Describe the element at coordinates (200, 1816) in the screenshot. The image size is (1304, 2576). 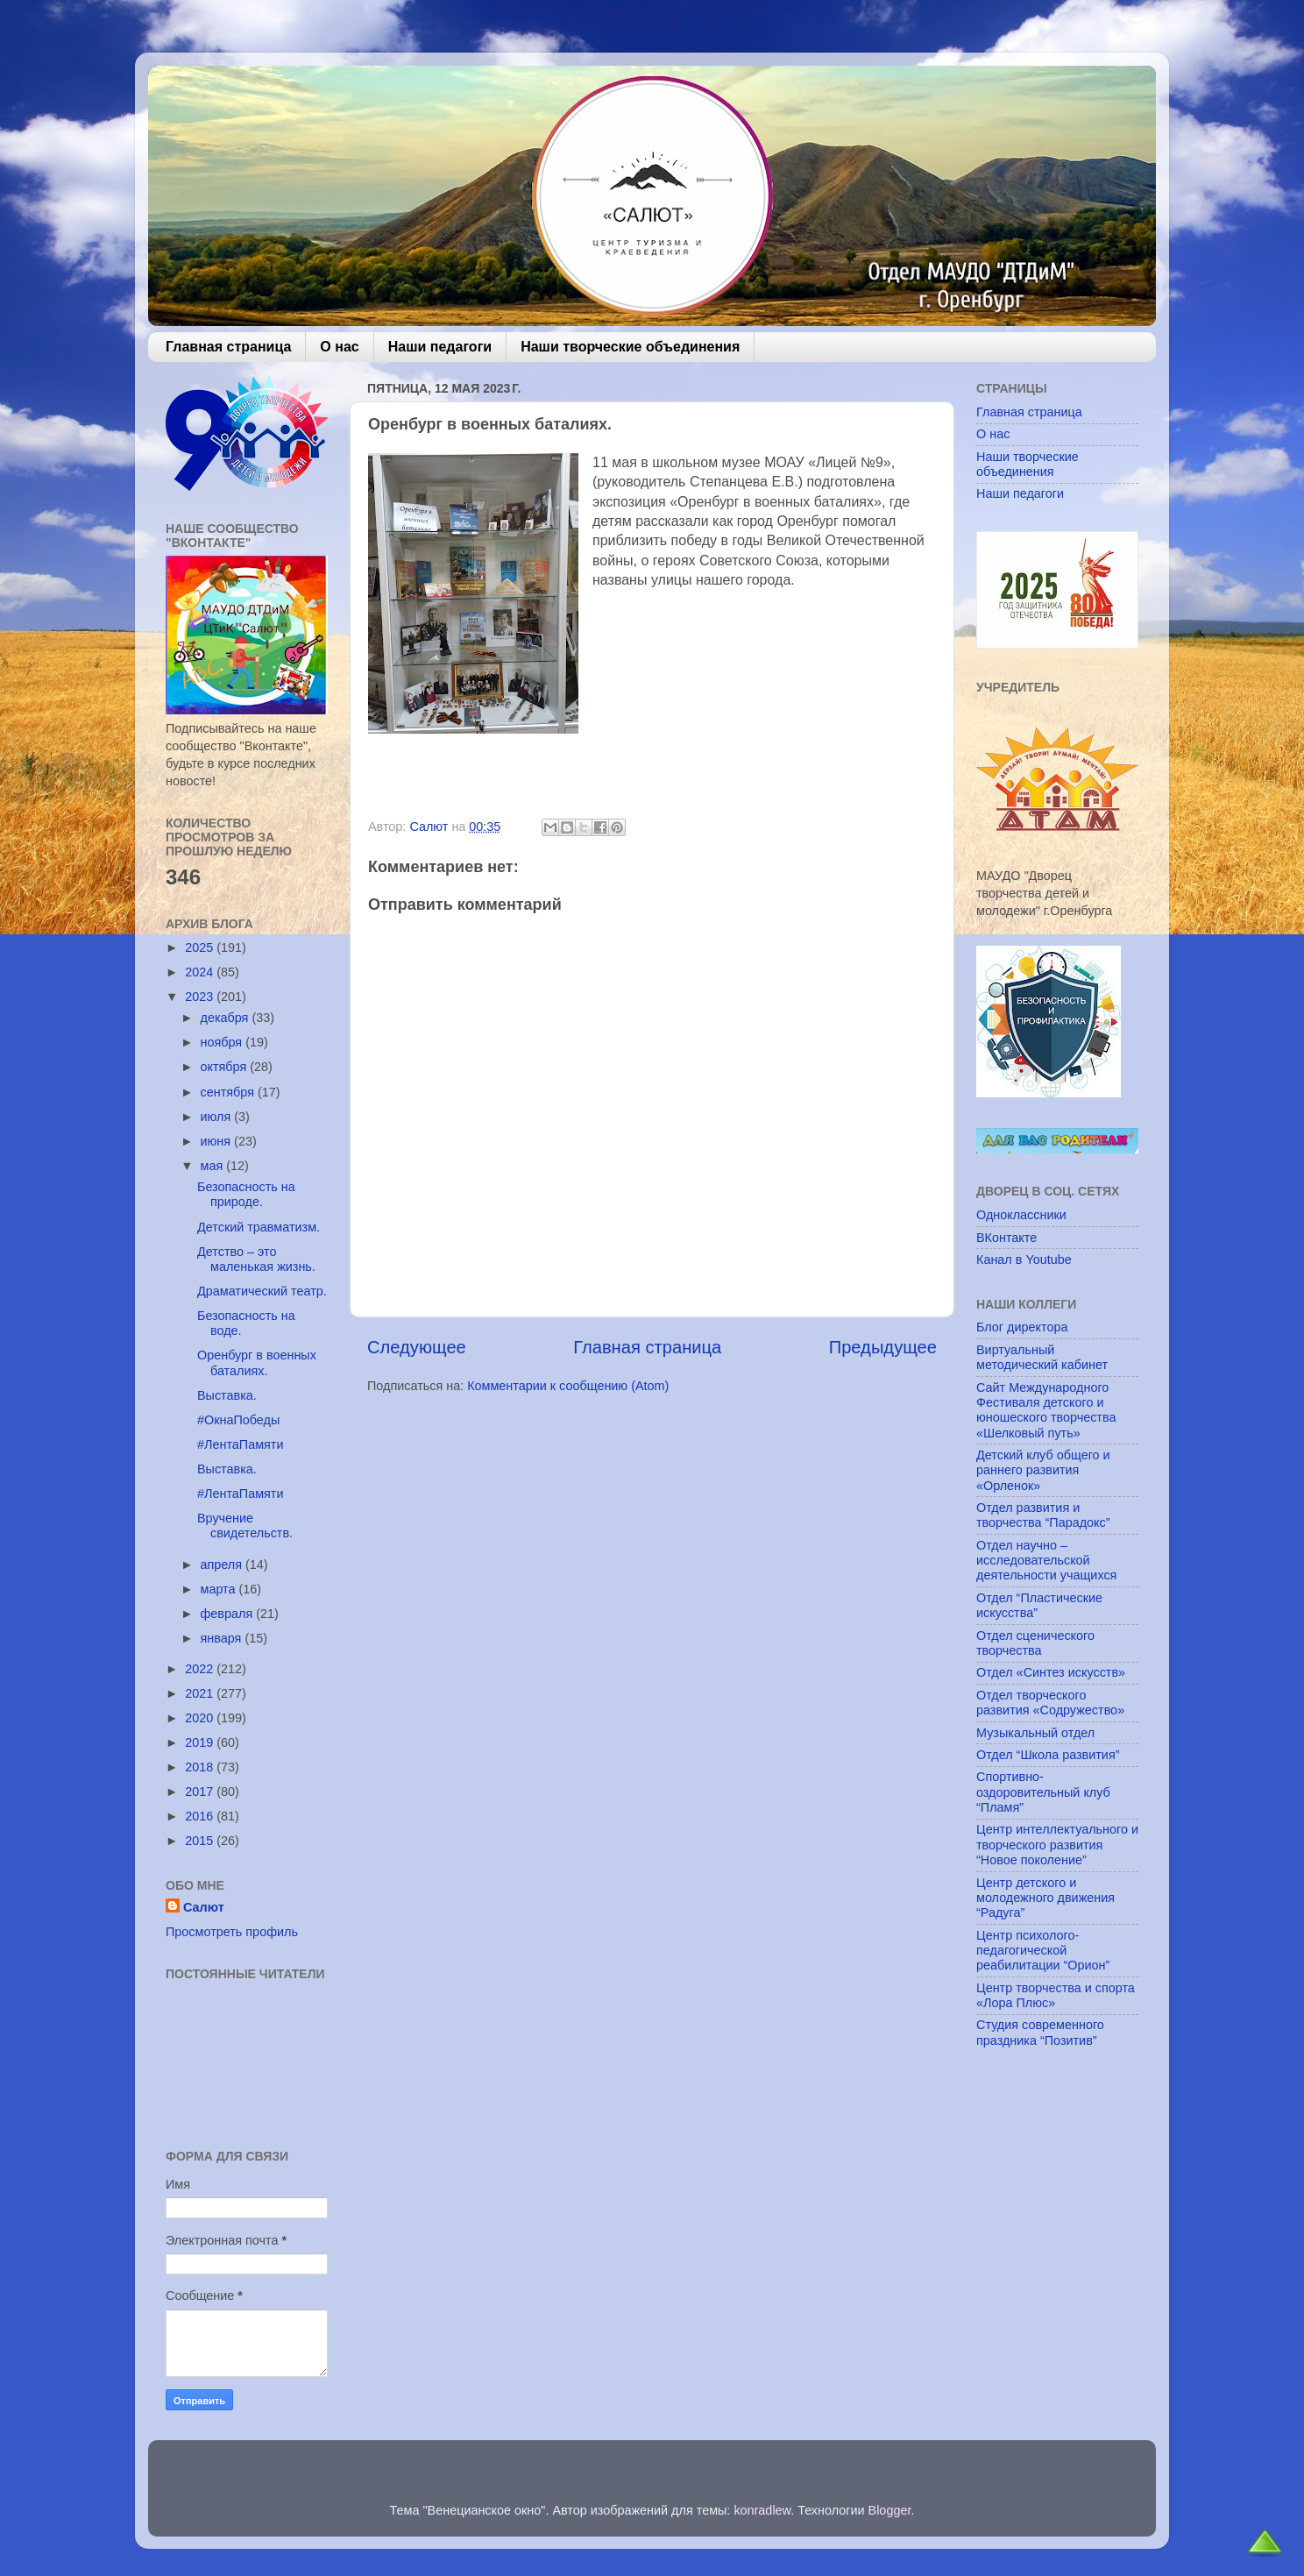
I see `2016` at that location.